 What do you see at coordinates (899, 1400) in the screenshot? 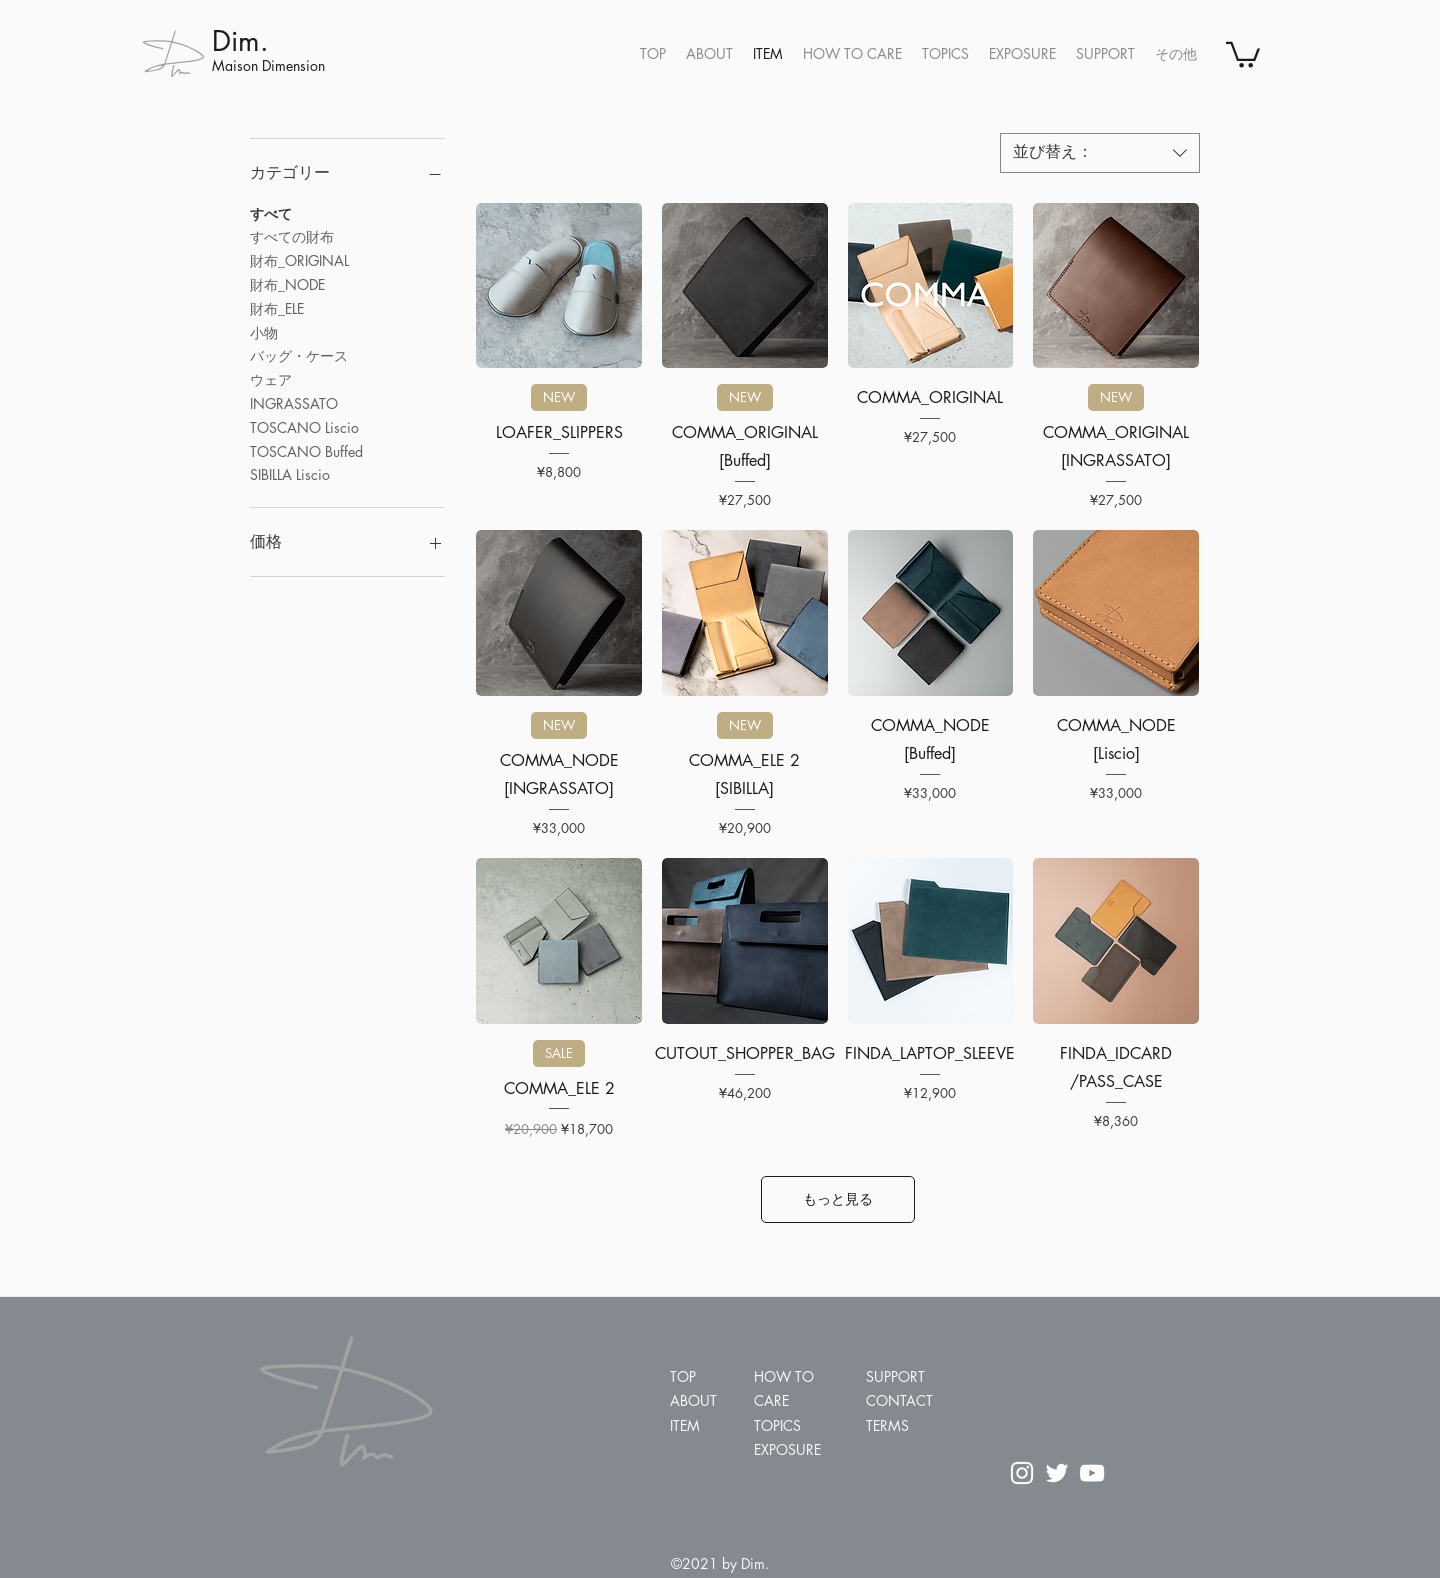
I see `CONTACT` at bounding box center [899, 1400].